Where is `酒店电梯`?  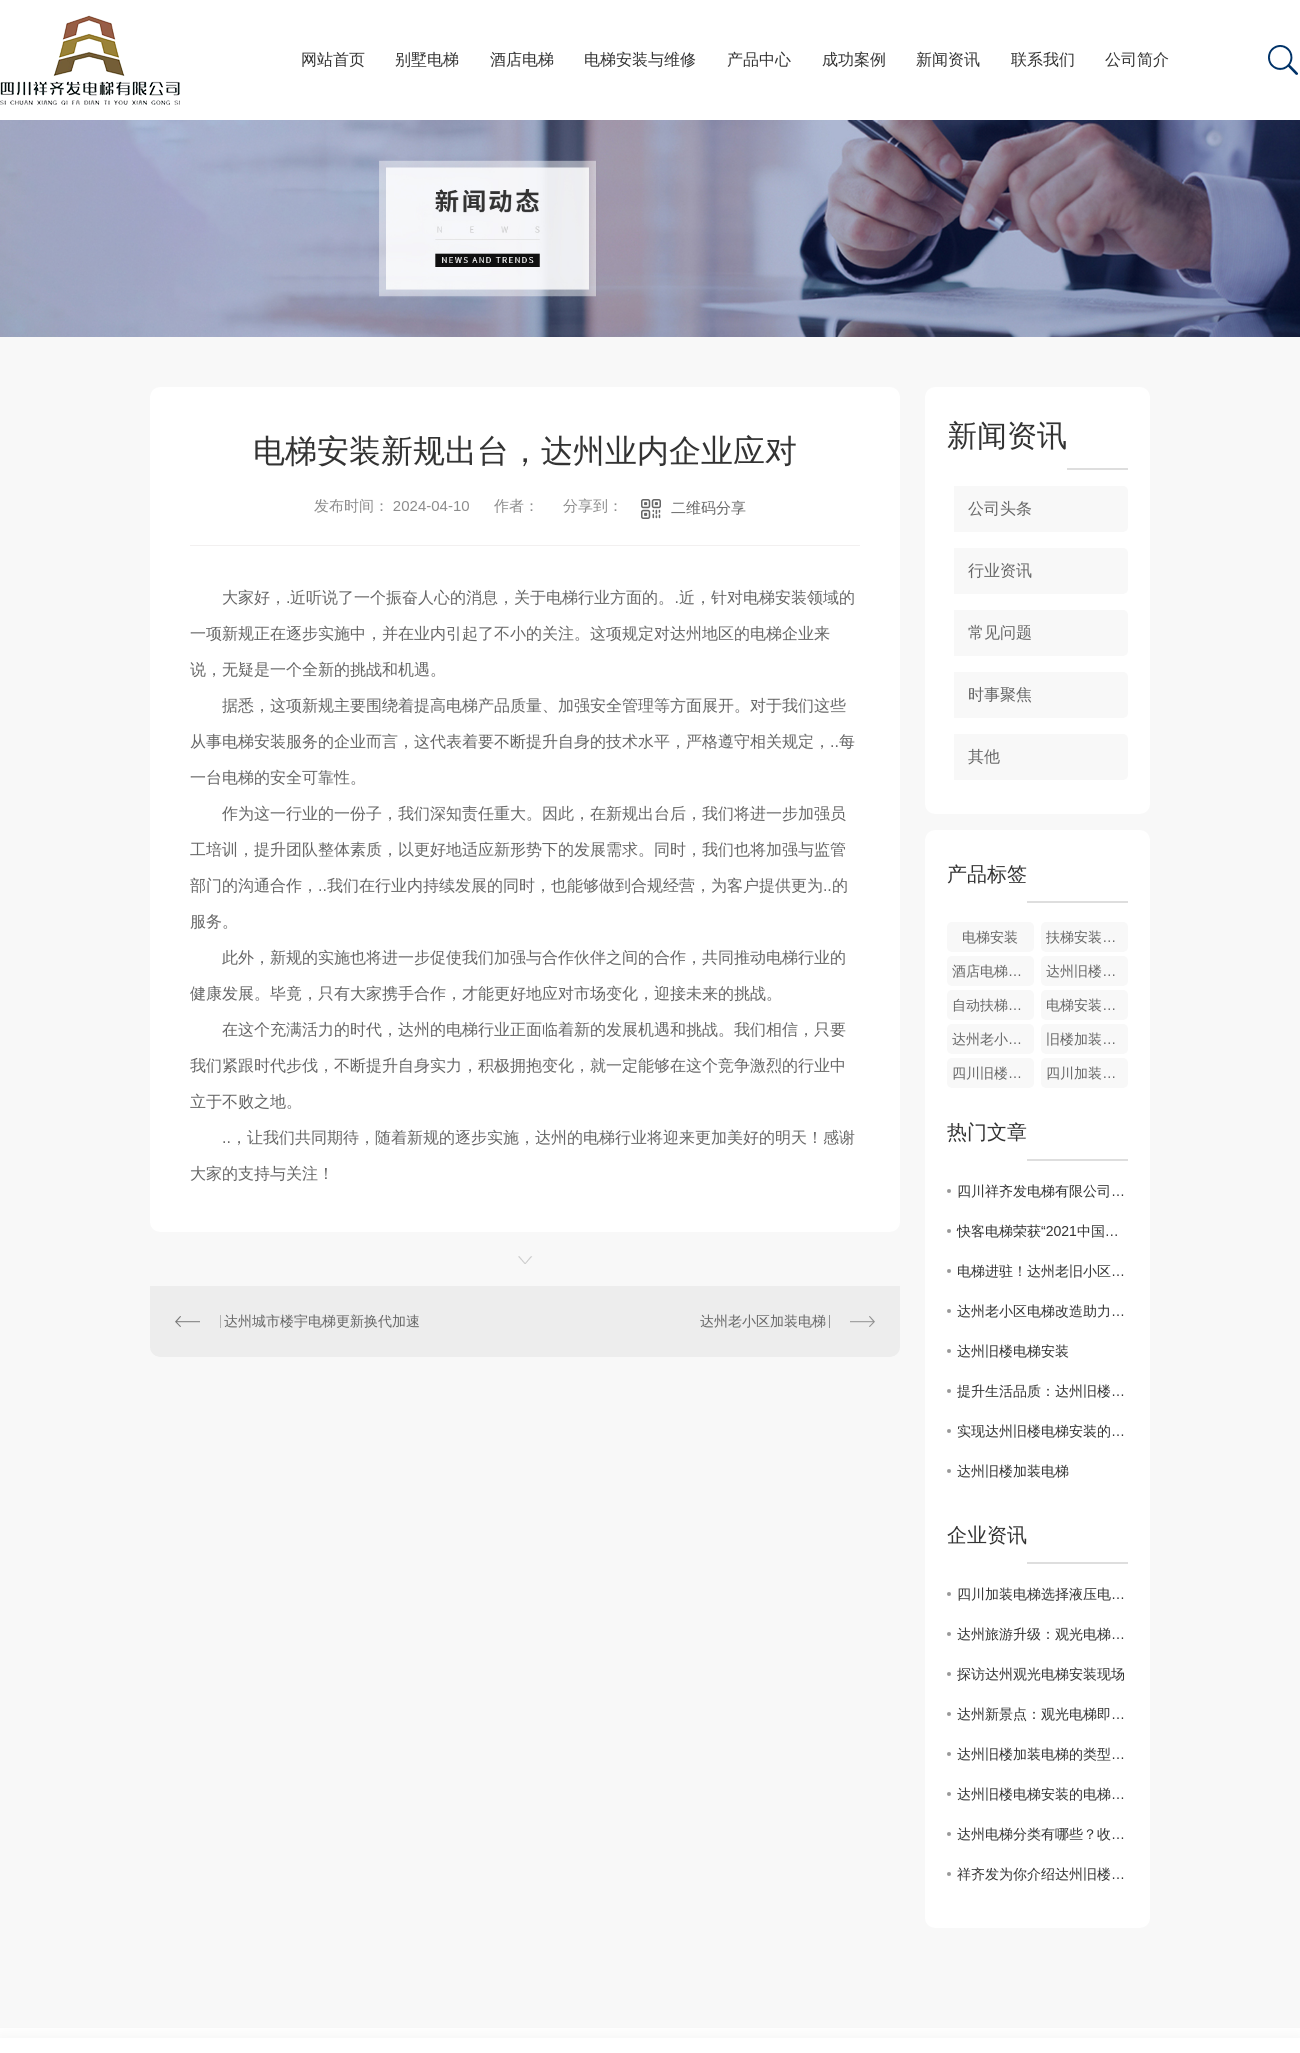 酒店电梯 is located at coordinates (522, 59).